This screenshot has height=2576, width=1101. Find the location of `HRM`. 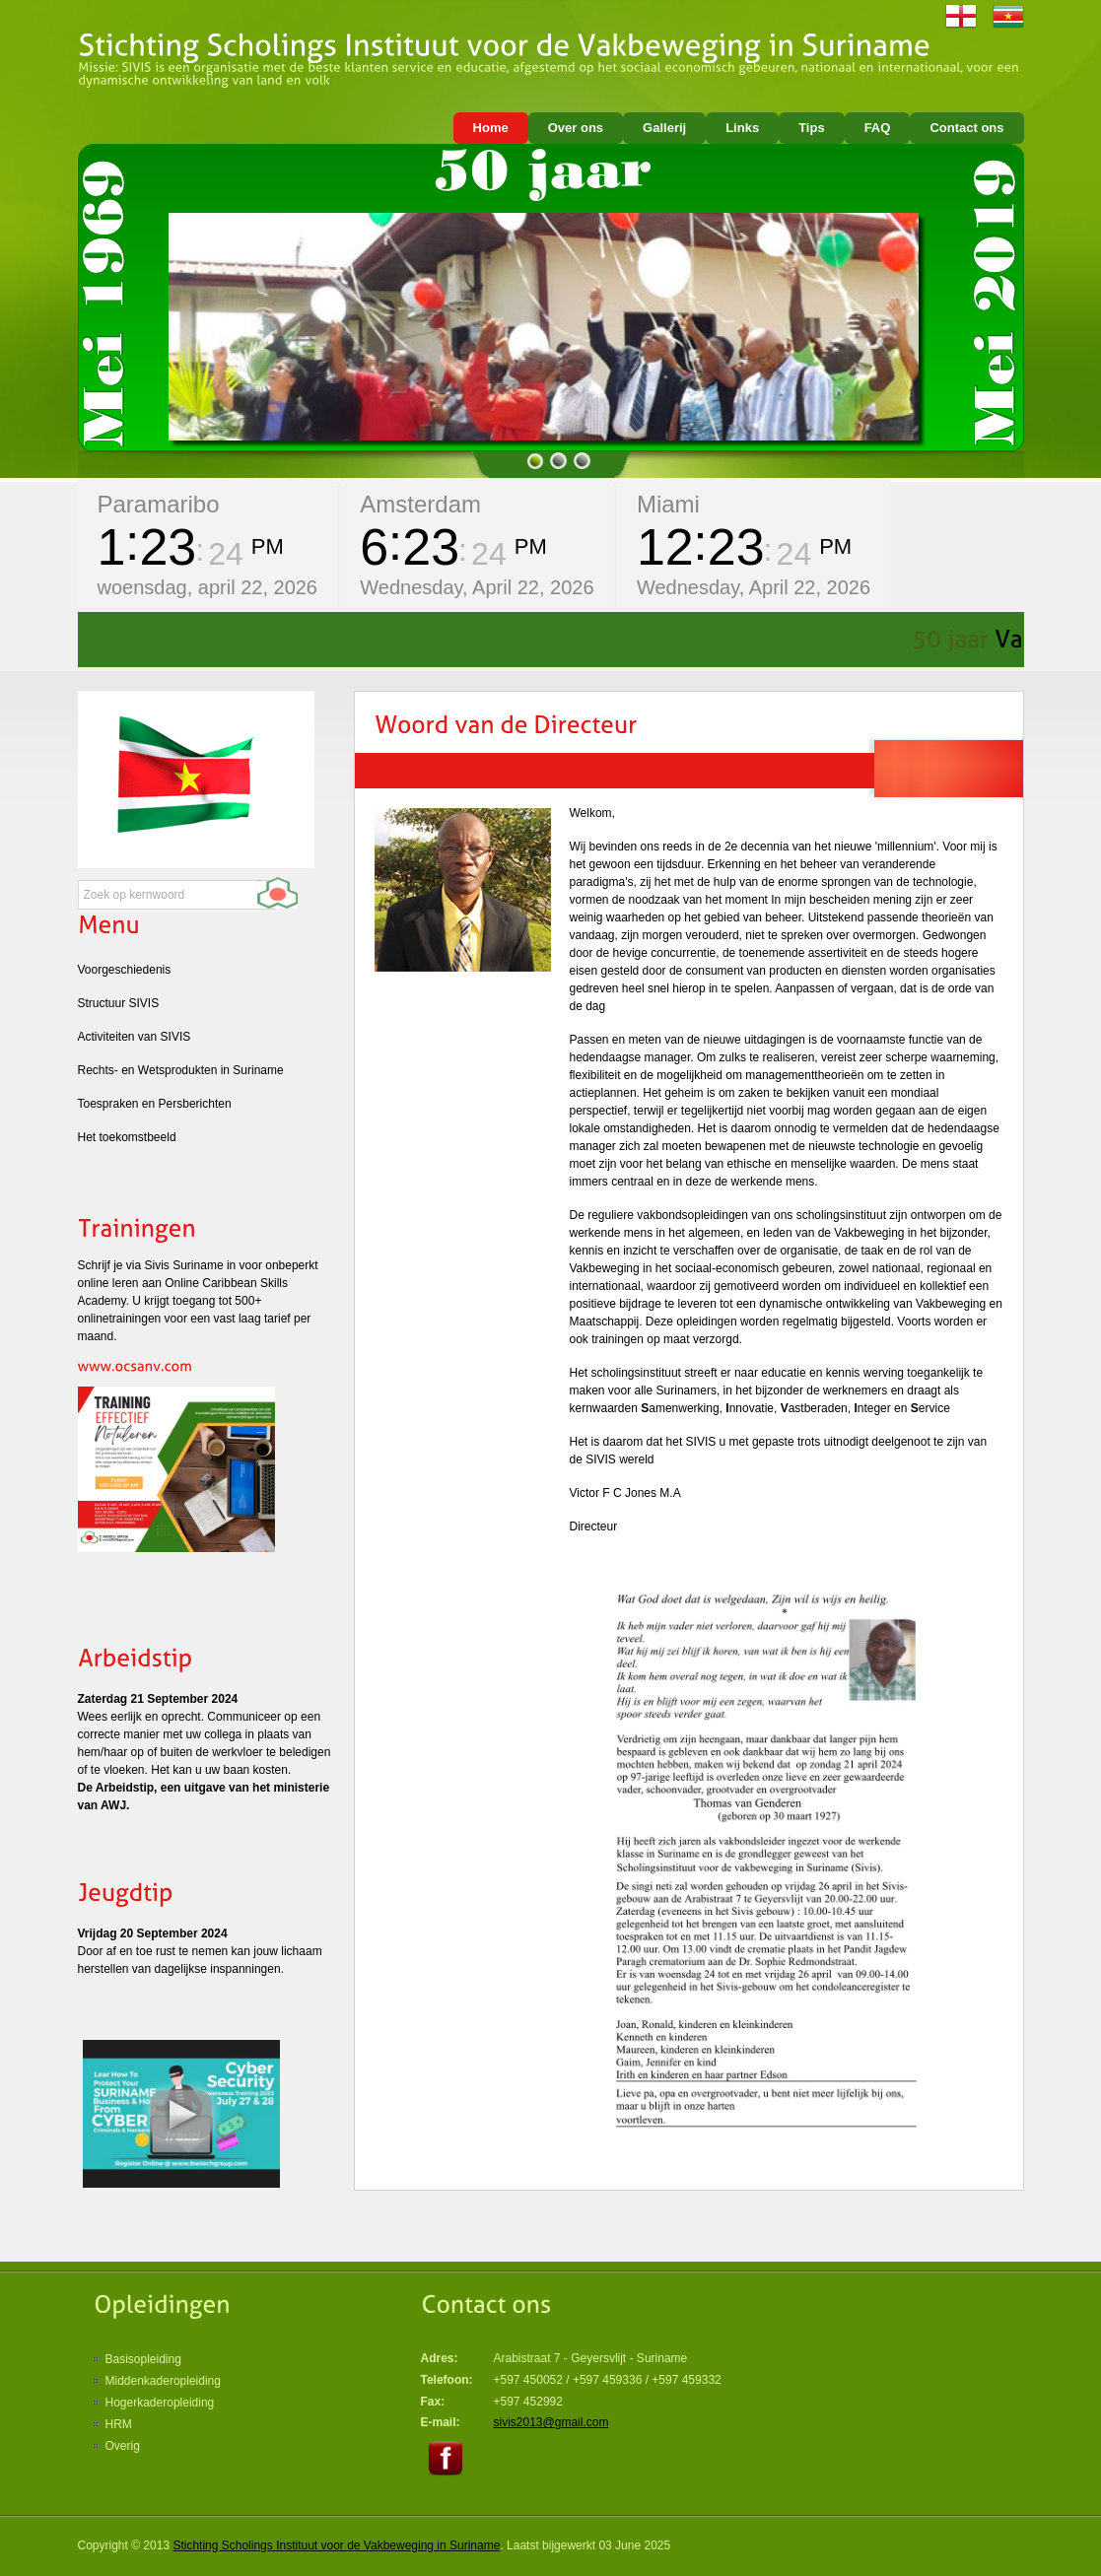

HRM is located at coordinates (118, 2424).